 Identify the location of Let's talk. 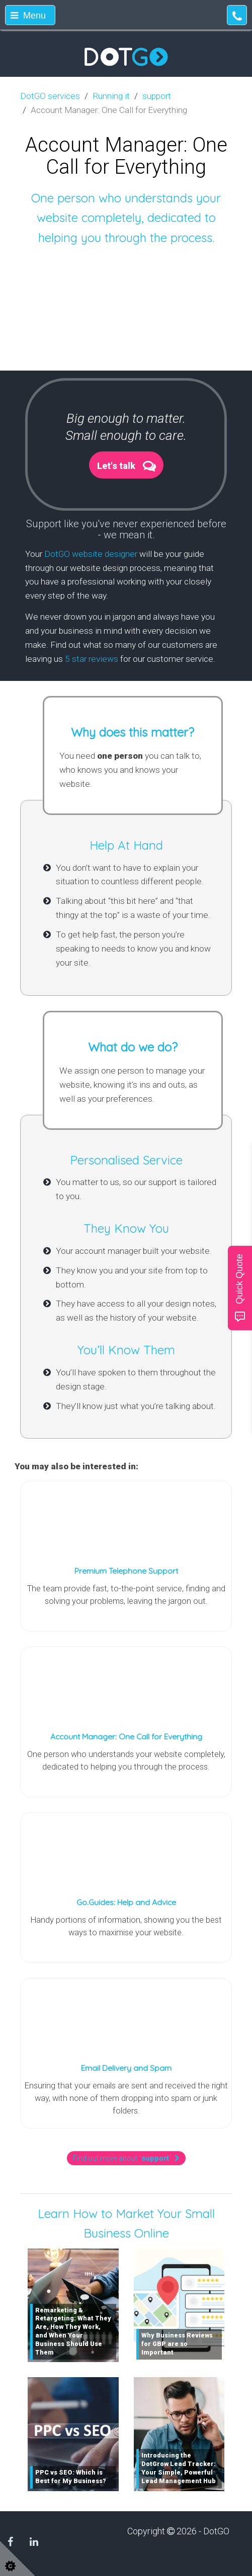
(116, 465).